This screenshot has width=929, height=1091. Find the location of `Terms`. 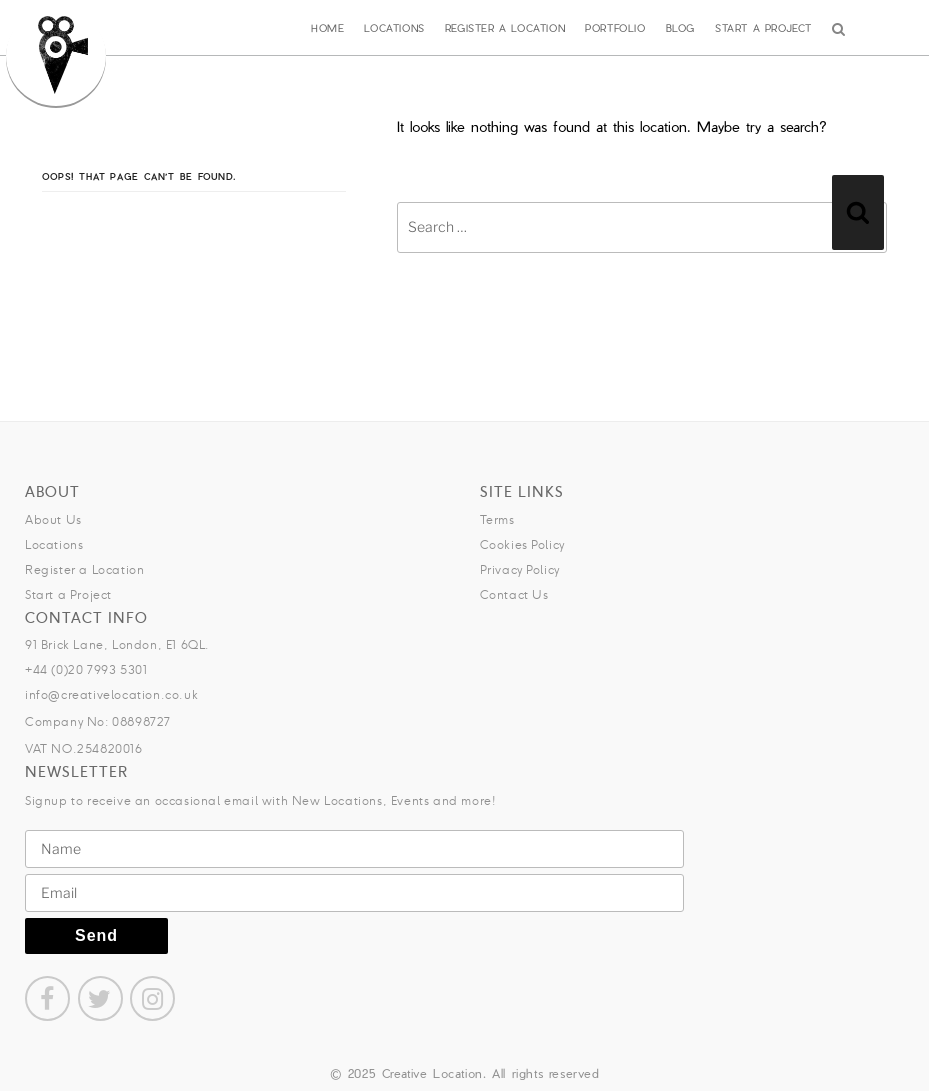

Terms is located at coordinates (497, 519).